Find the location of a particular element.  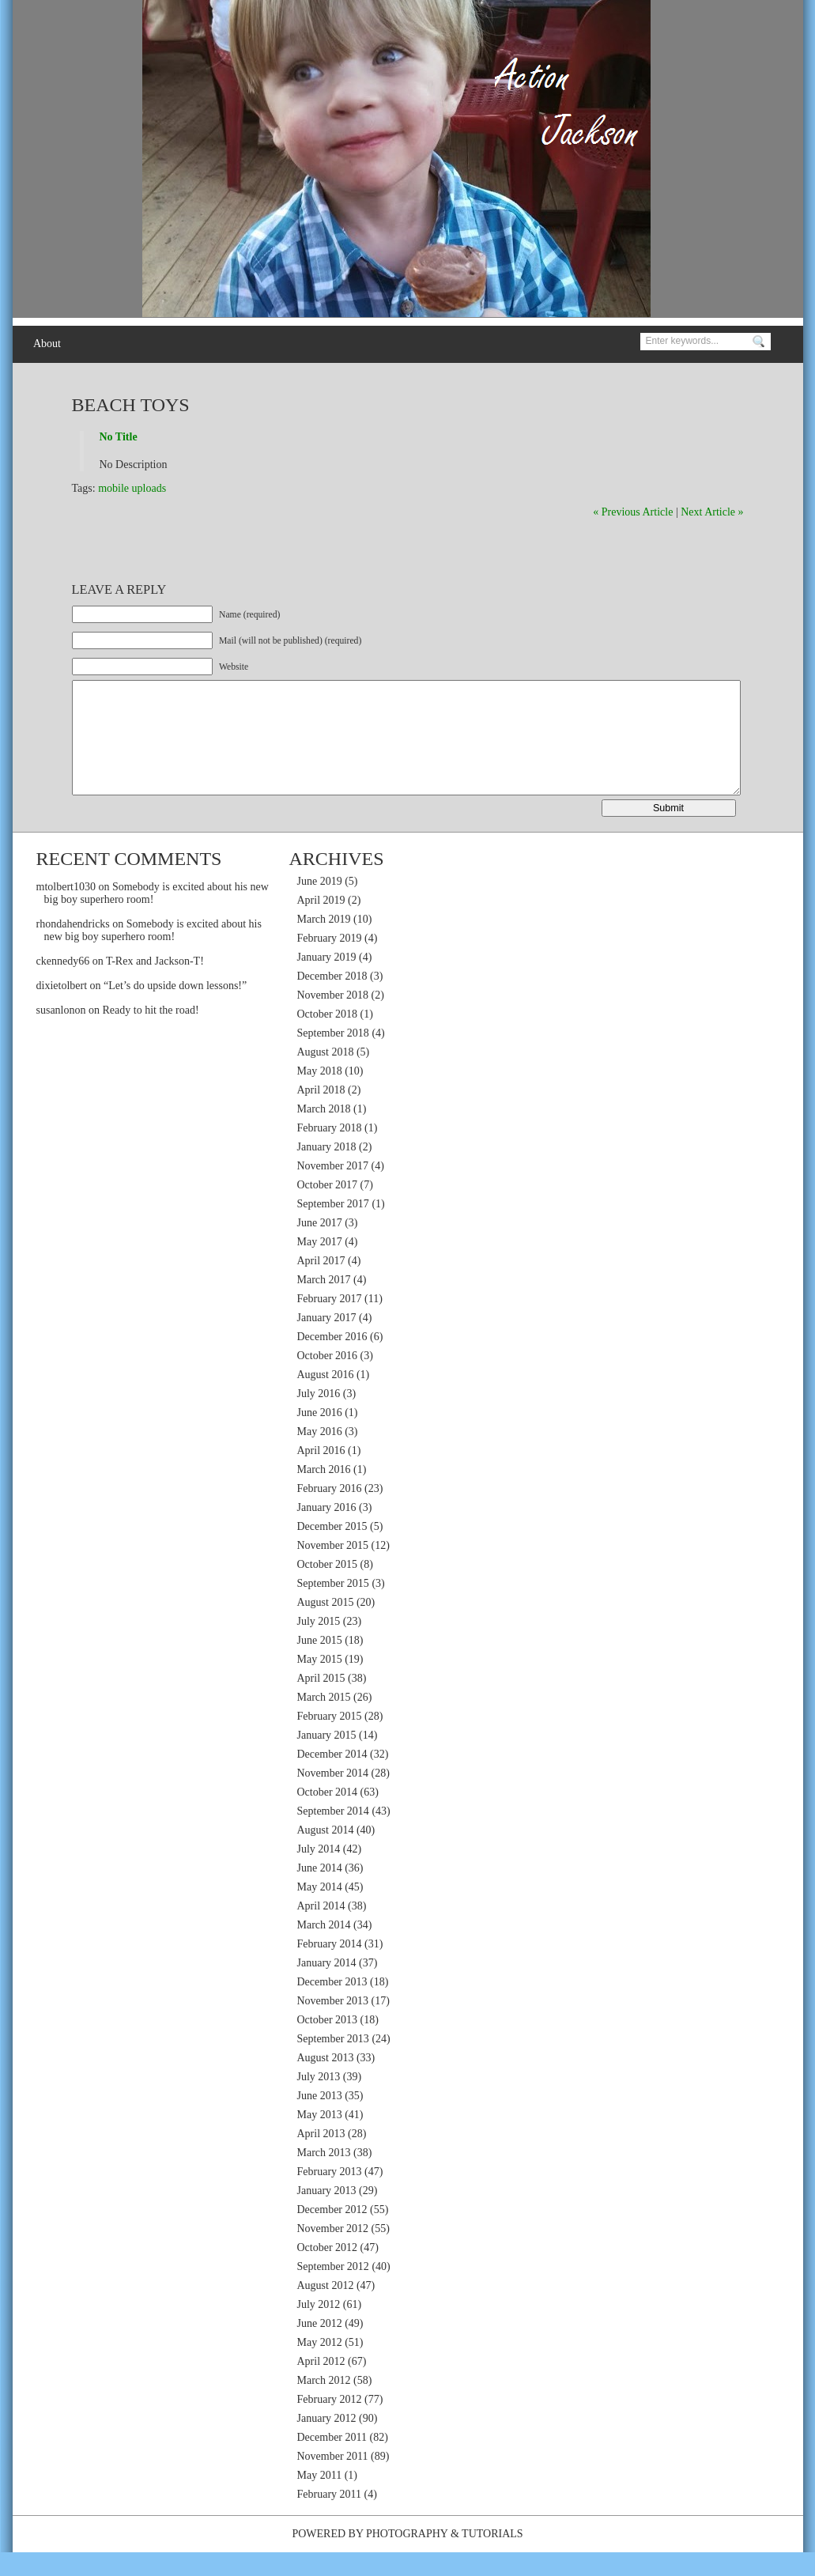

August 2013 is located at coordinates (325, 2081).